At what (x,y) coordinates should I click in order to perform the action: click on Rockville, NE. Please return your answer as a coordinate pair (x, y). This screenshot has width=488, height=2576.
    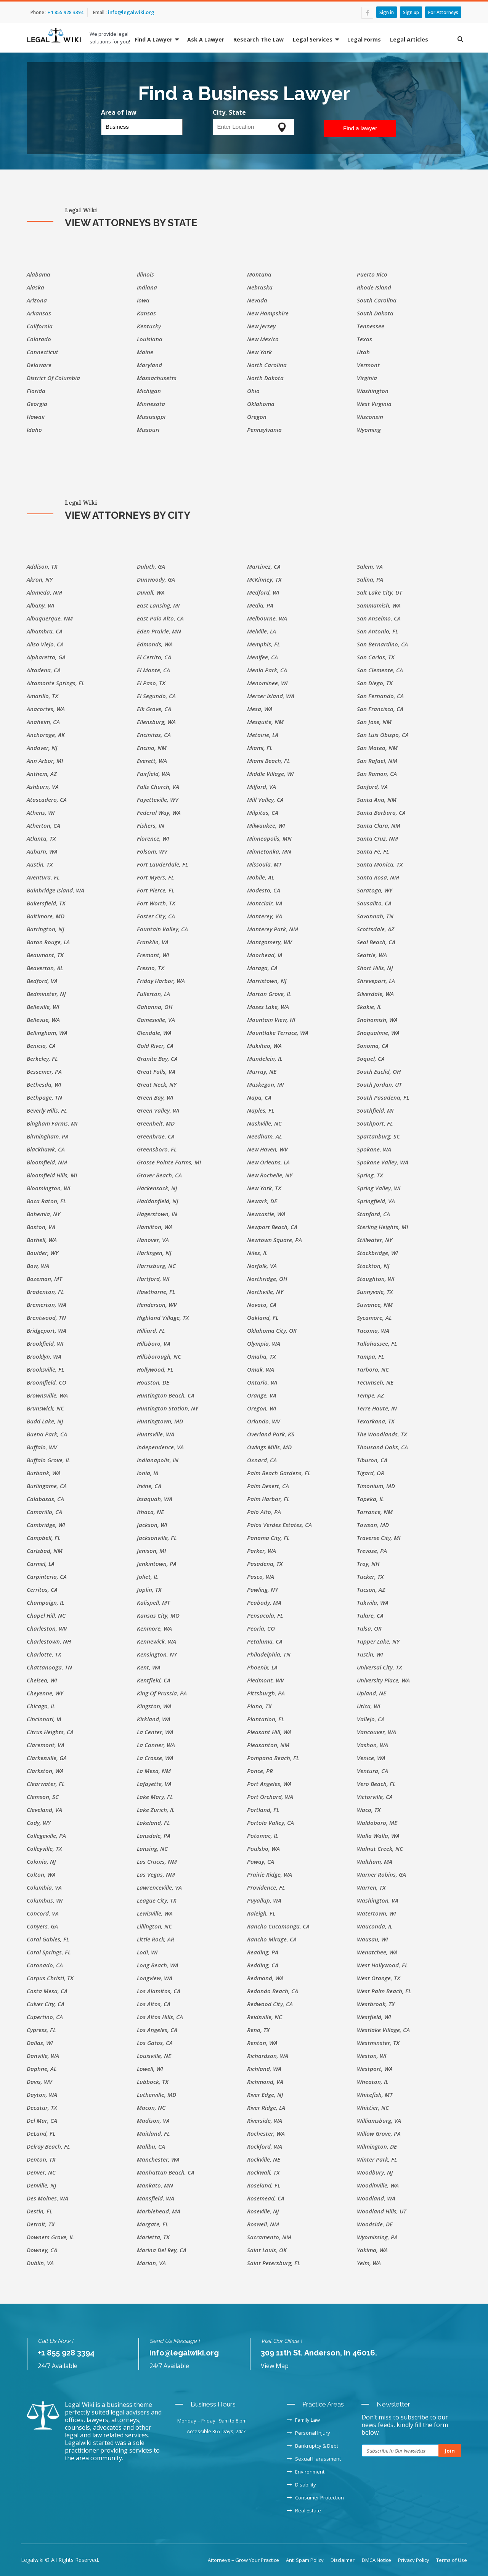
    Looking at the image, I should click on (263, 2159).